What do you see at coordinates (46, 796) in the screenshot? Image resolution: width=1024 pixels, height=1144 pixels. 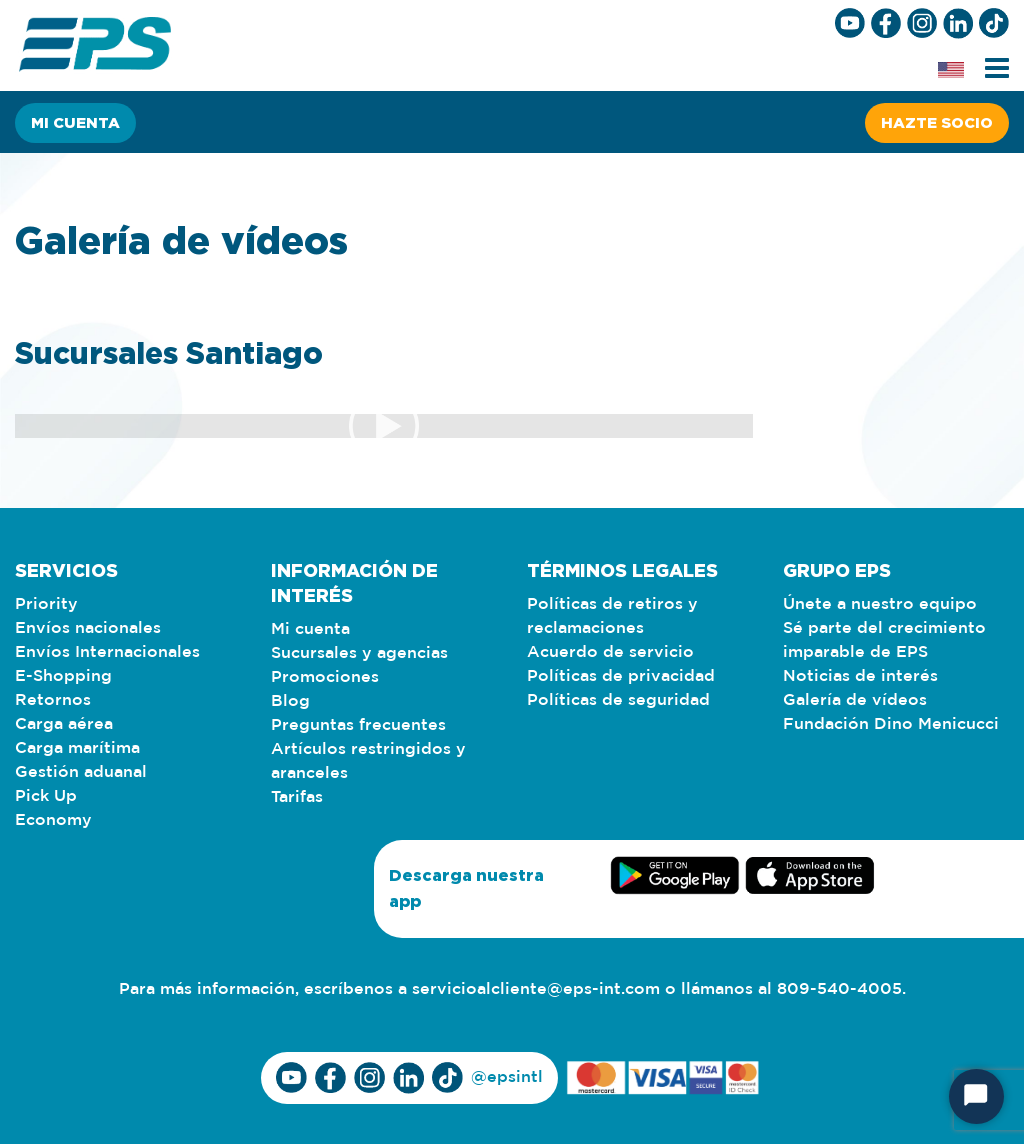 I see `Pick Up` at bounding box center [46, 796].